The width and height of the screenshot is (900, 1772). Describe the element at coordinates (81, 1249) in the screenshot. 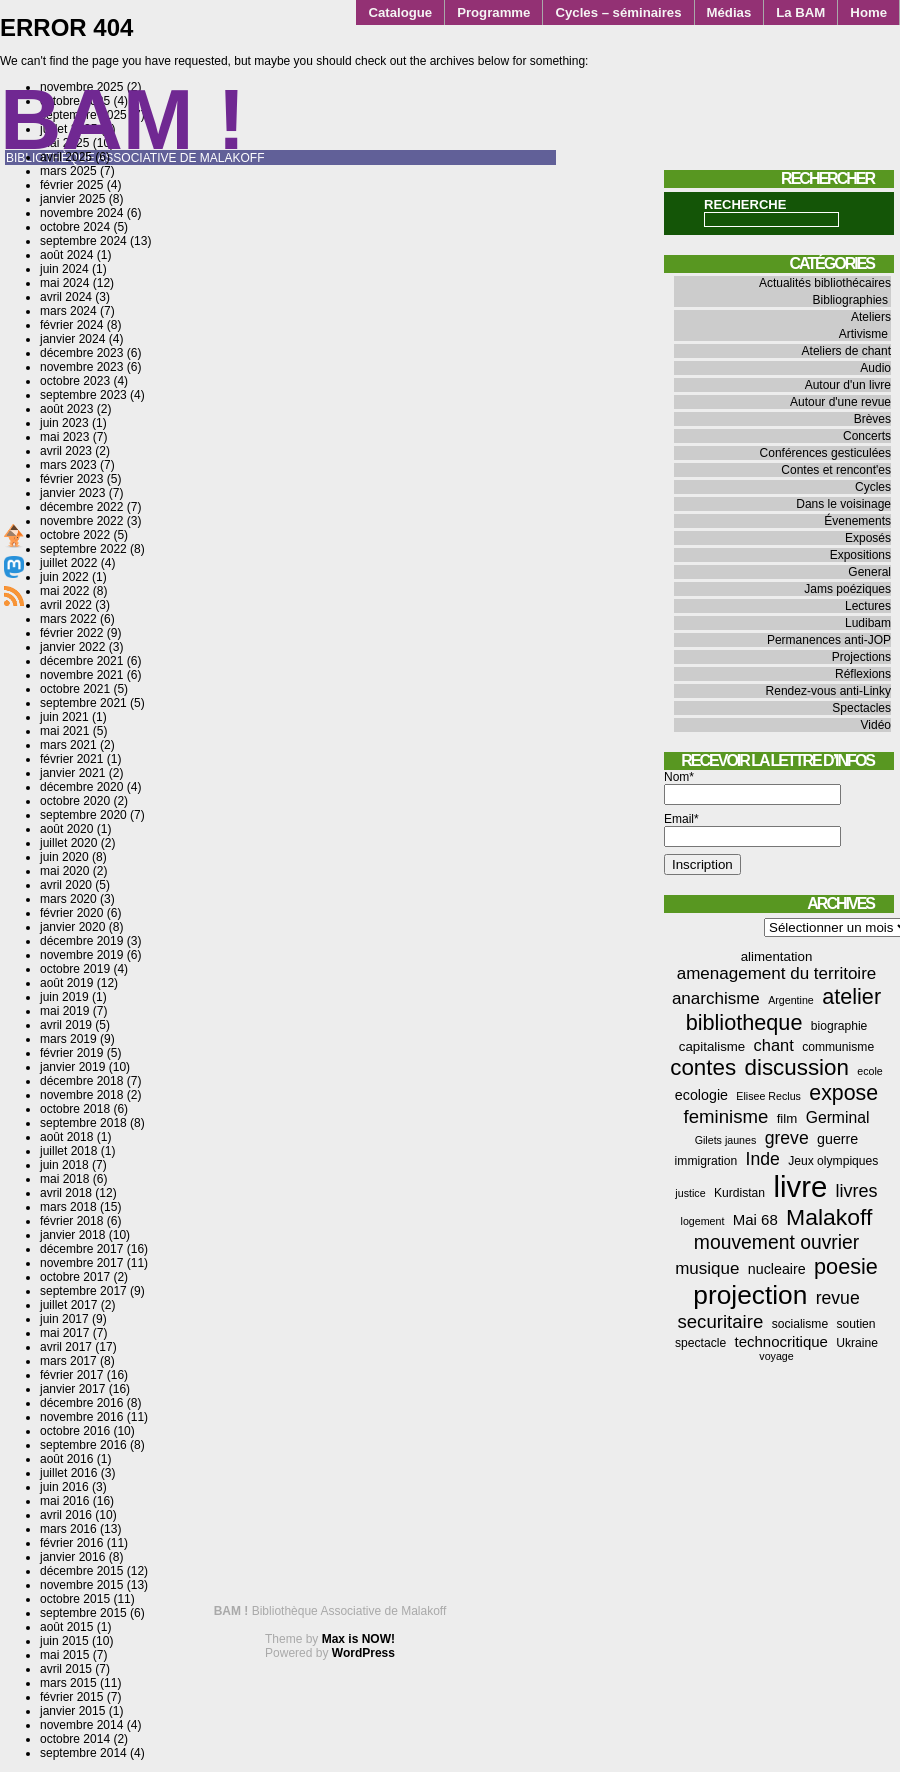

I see `décembre 2017` at that location.